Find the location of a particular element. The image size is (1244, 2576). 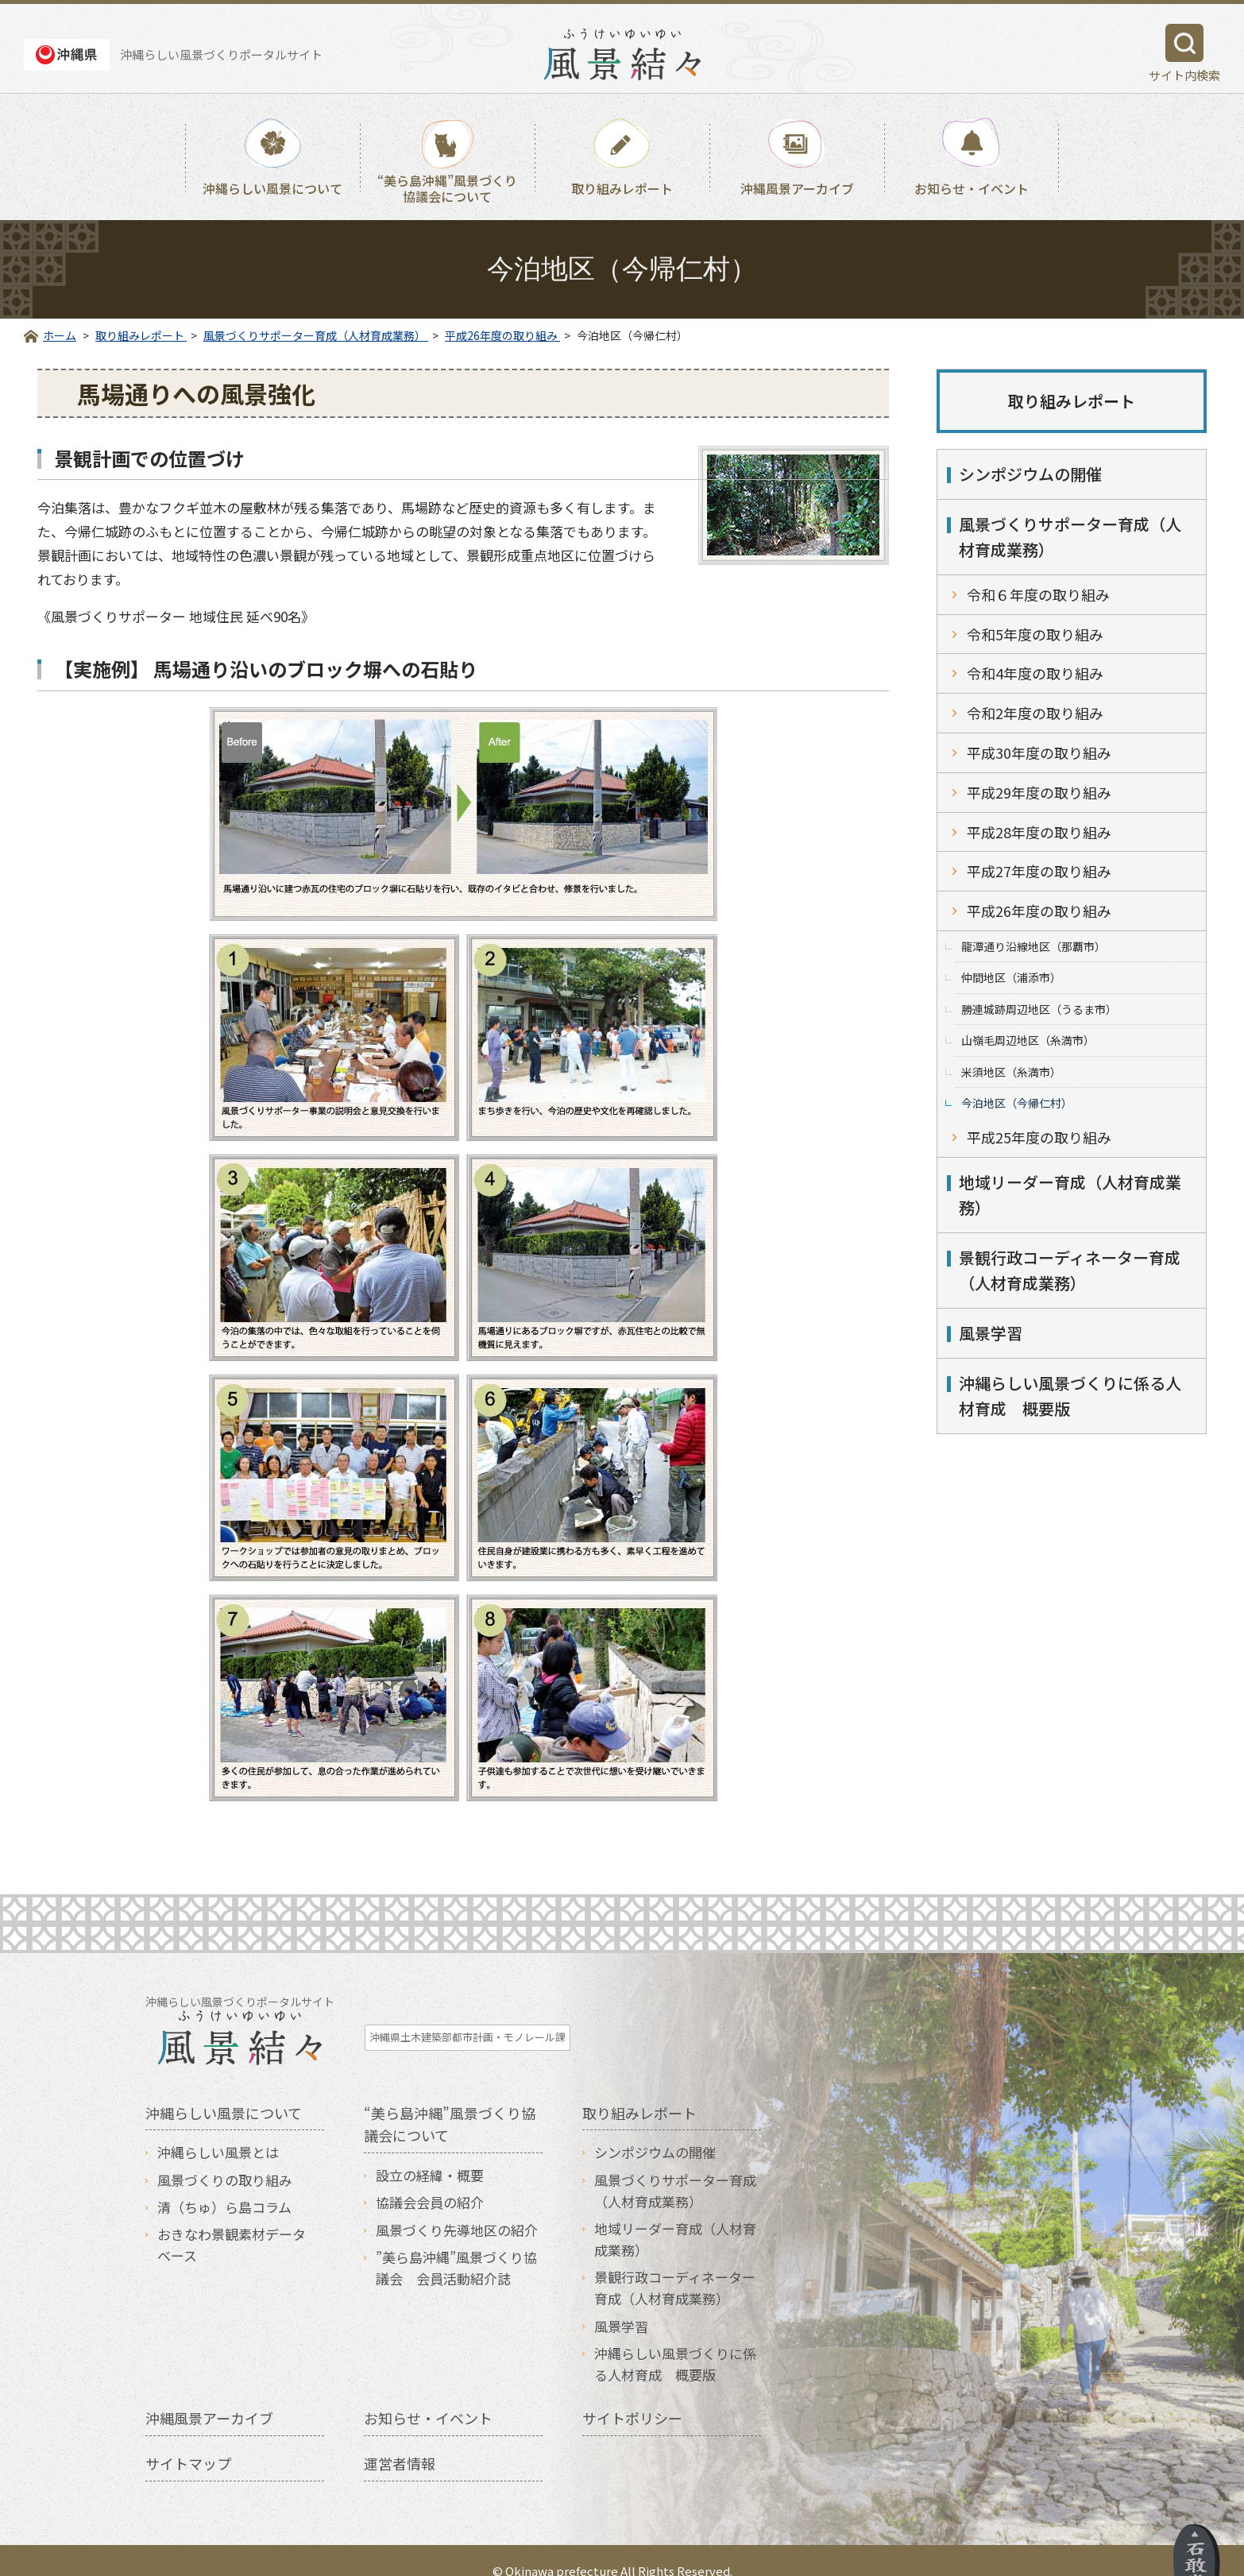

設立の経緯・概要 is located at coordinates (430, 2154).